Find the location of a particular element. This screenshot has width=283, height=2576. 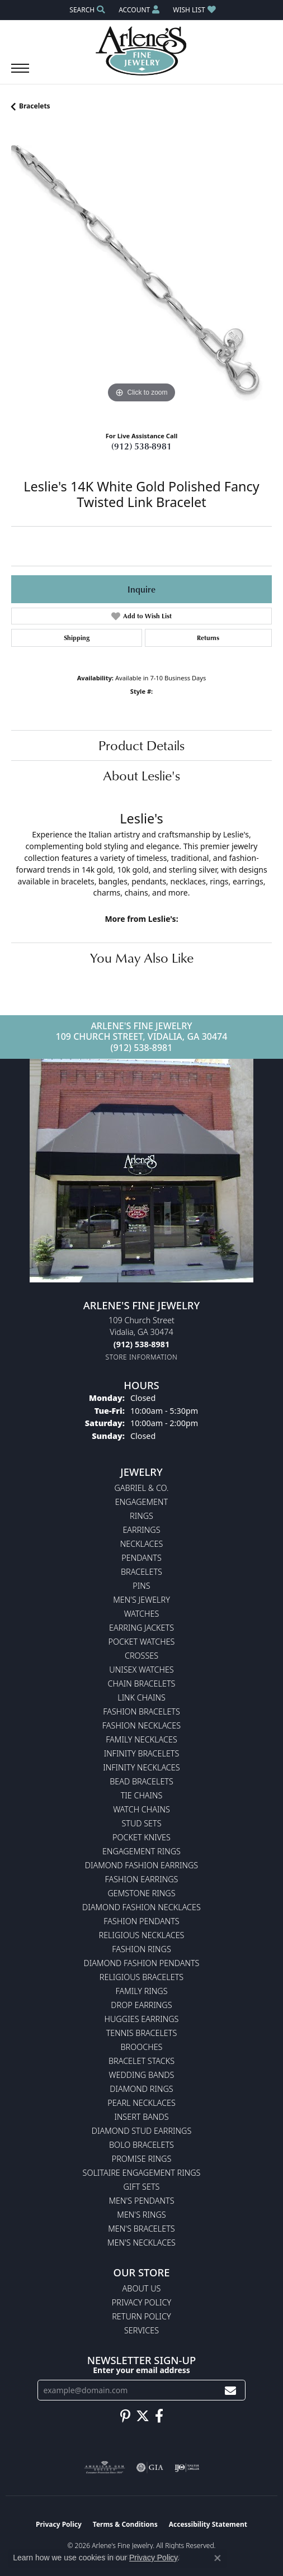

Engagement Rings [menuitem] is located at coordinates (141, 1851).